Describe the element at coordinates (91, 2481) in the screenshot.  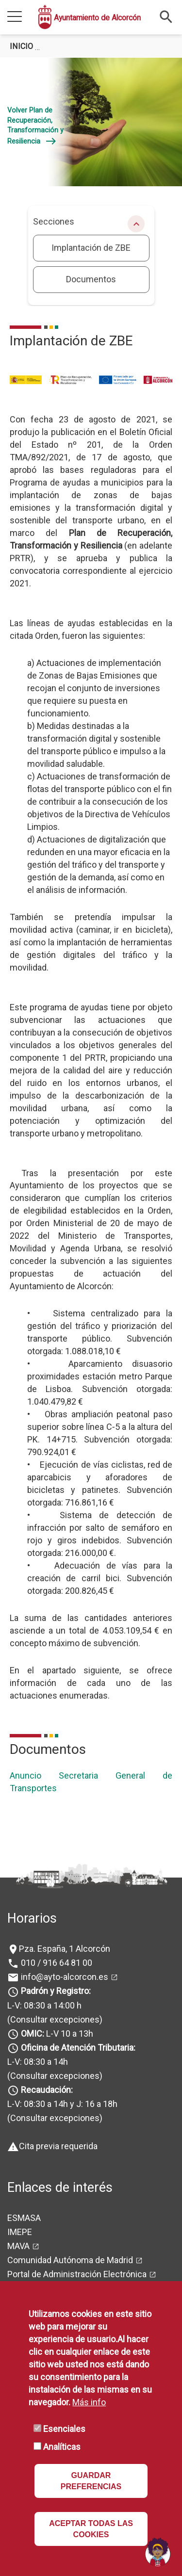
I see `GUARDAR PREFERENCIAS` at that location.